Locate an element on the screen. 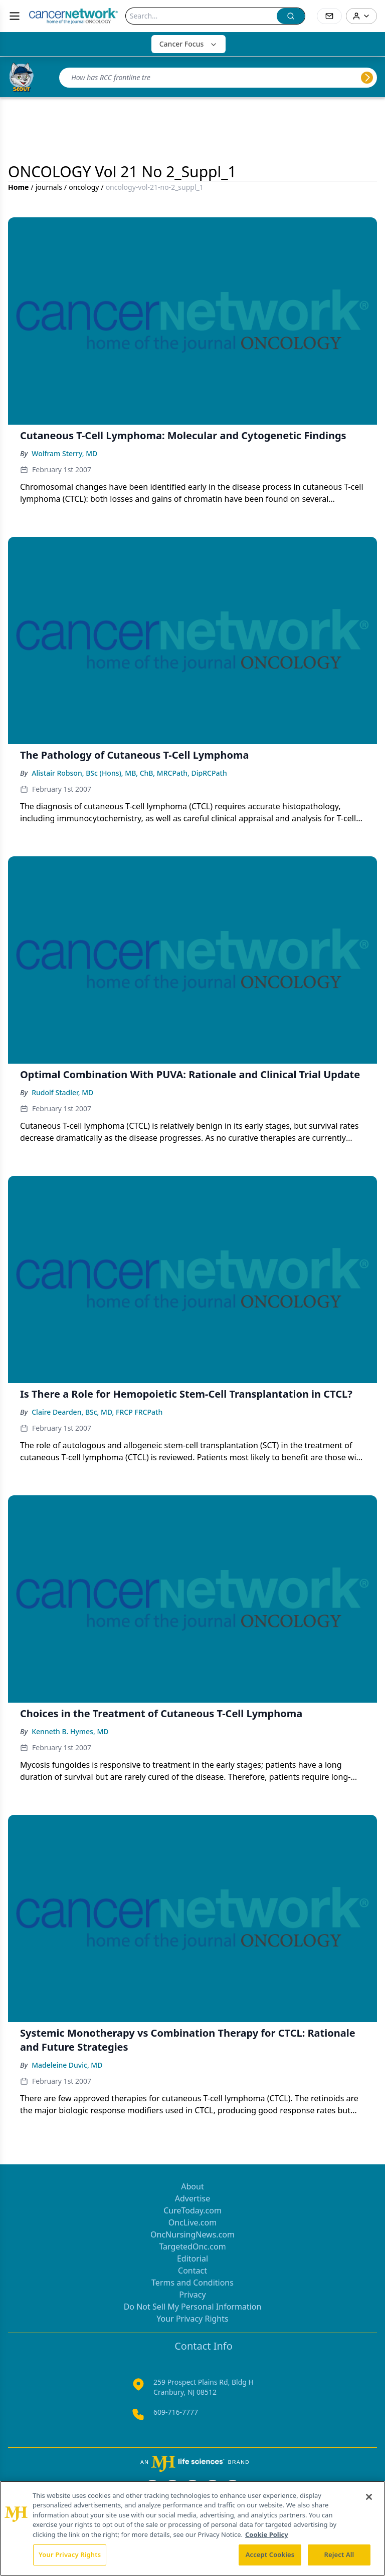  Do Not Sell My Personal Information is located at coordinates (193, 2306).